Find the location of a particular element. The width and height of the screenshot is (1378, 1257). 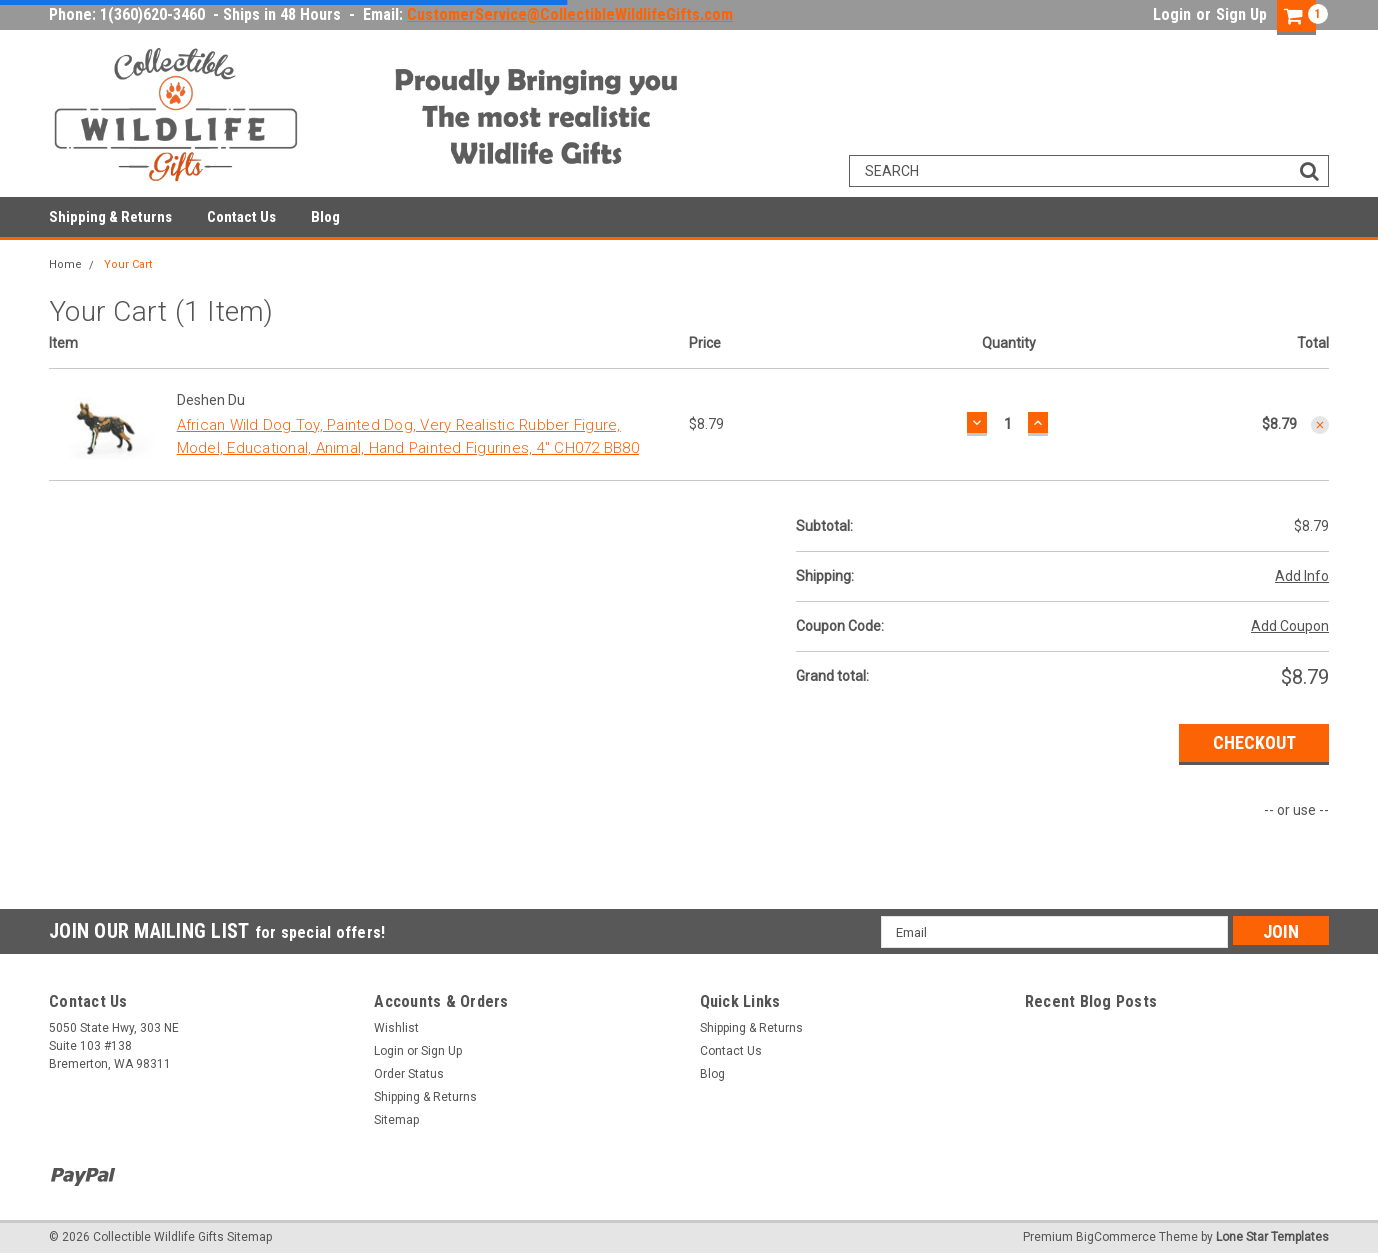

Sitemap is located at coordinates (396, 1120).